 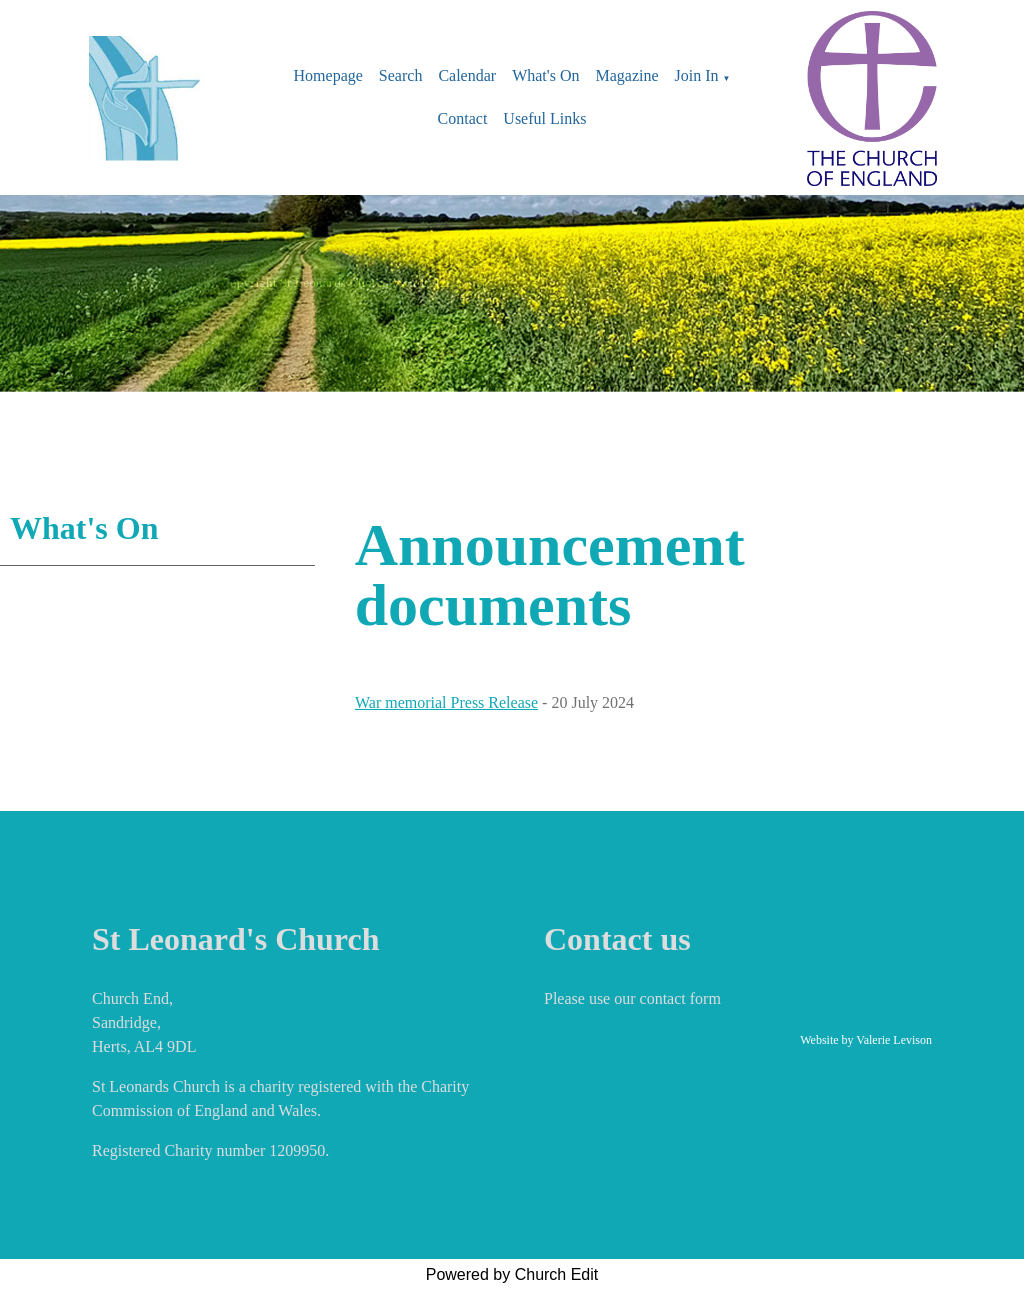 I want to click on Powered by Church Edit, so click(x=512, y=1274).